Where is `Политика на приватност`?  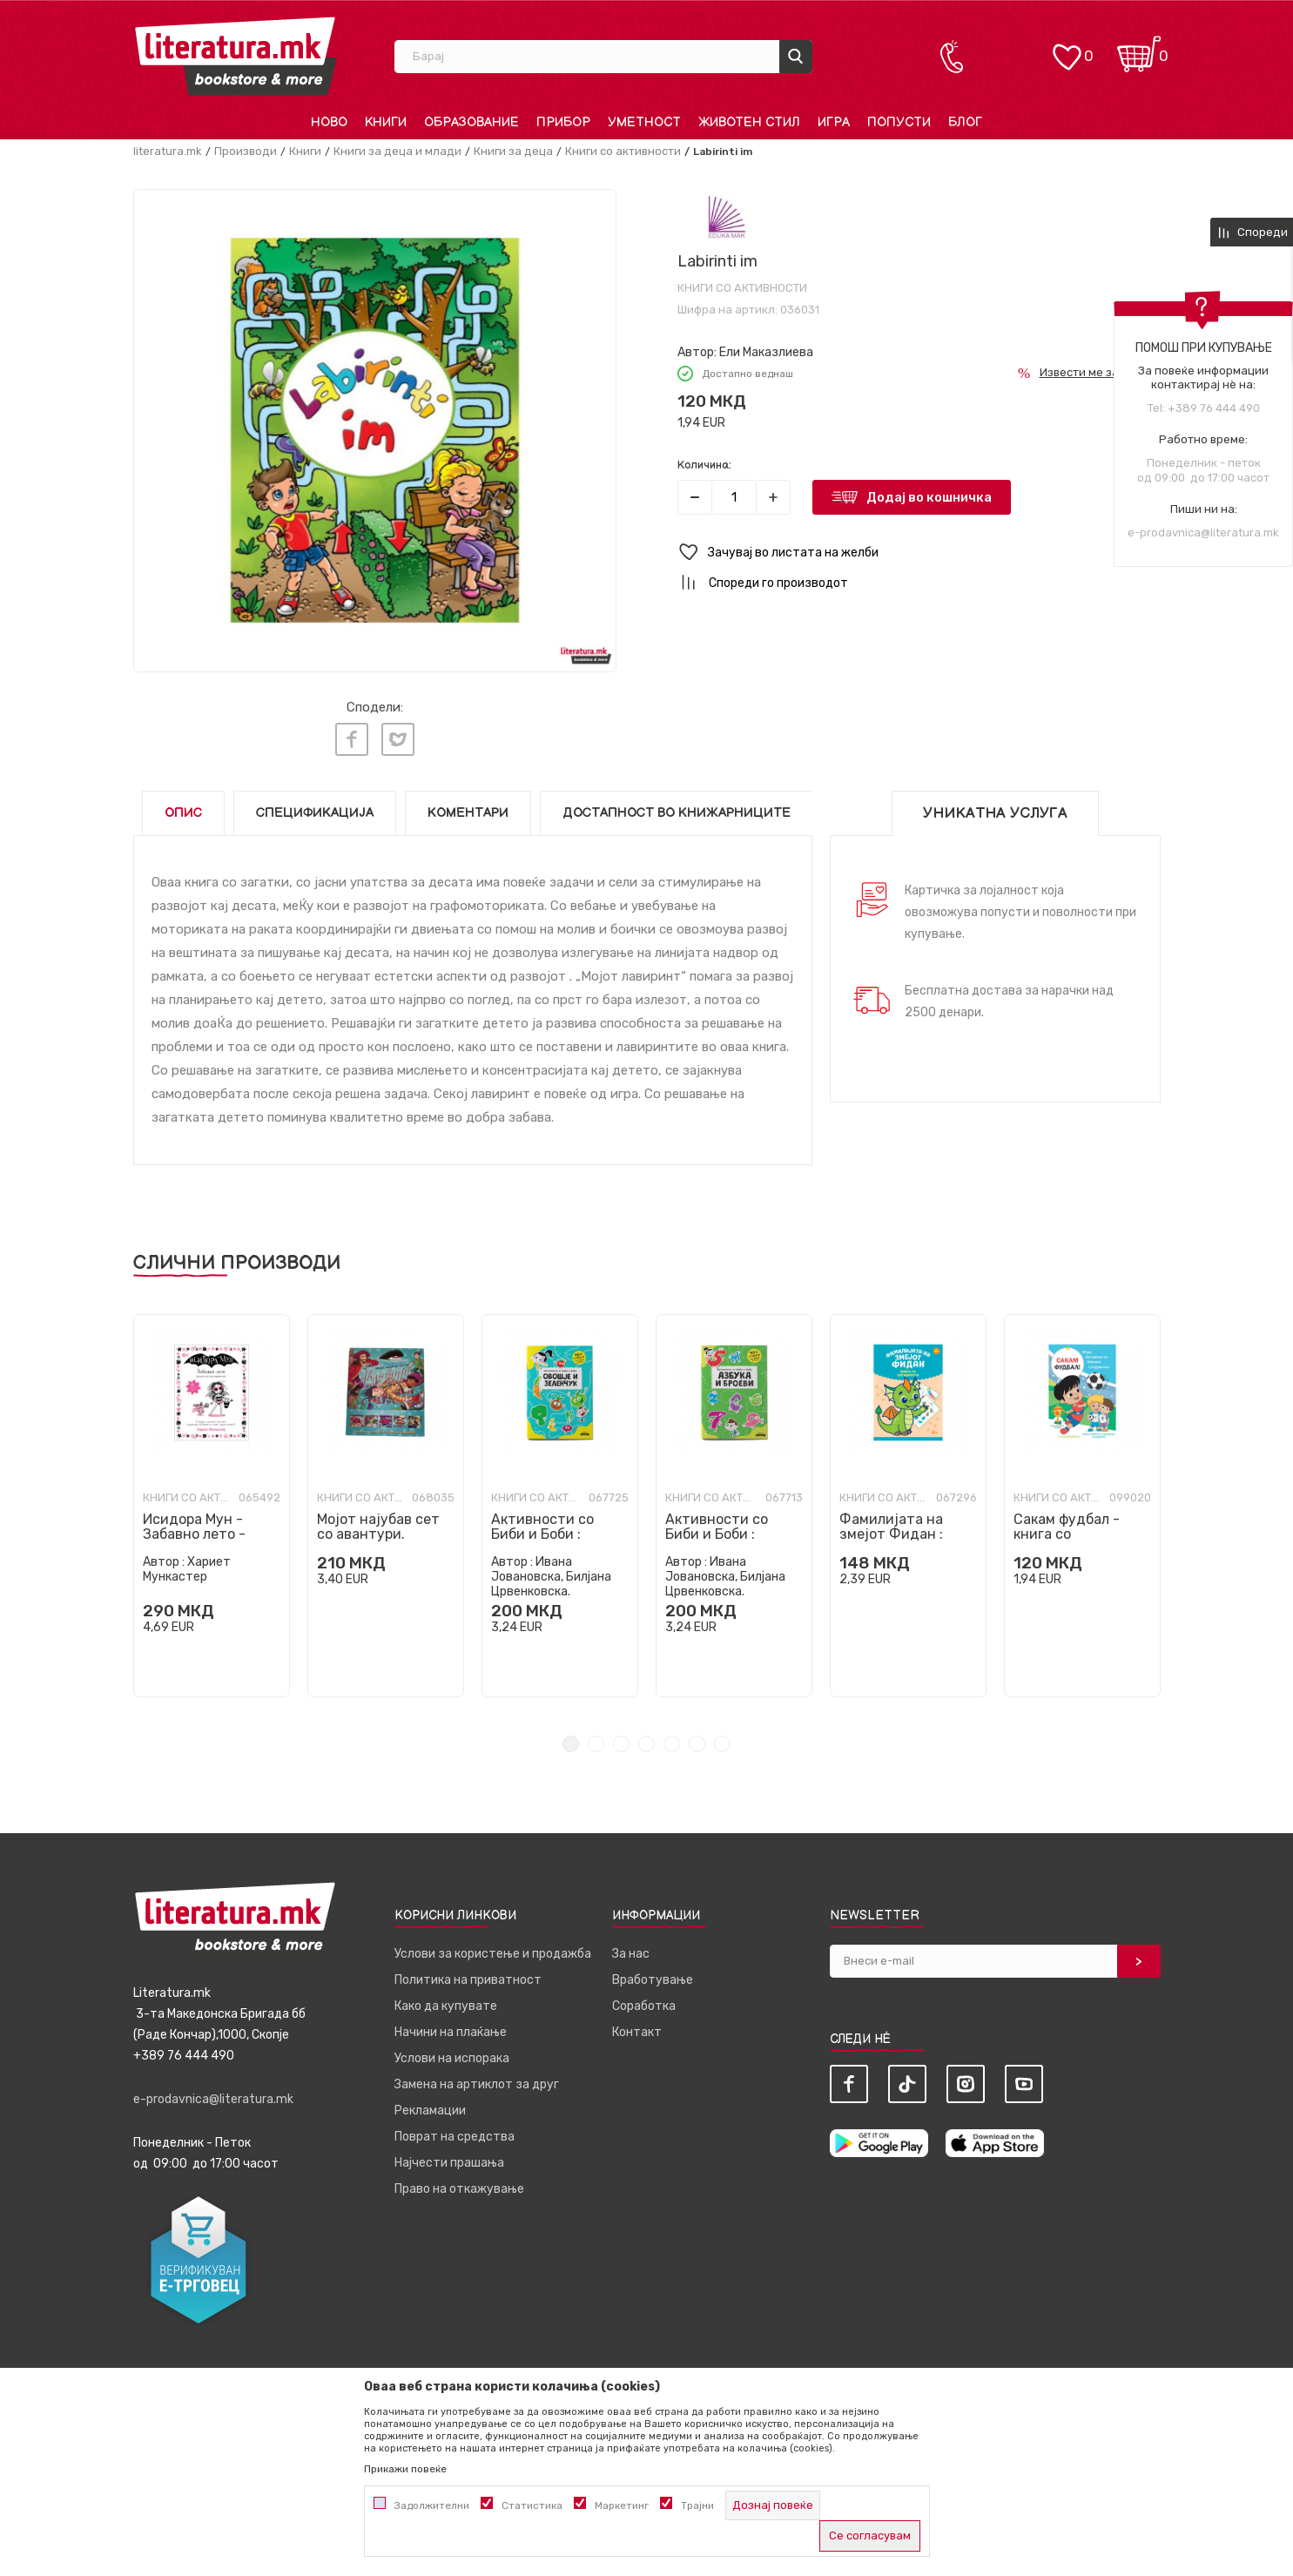 Политика на приватност is located at coordinates (468, 1975).